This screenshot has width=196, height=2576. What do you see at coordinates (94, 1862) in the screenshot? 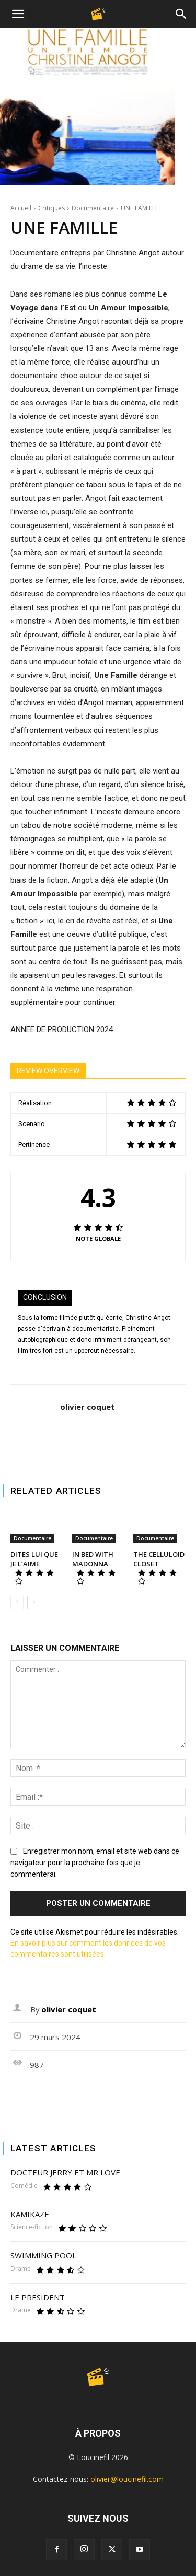
I see `Enregistrer mon nom, email et site web dans ce navigateur pour la prochaine fois que je commenterai.` at bounding box center [94, 1862].